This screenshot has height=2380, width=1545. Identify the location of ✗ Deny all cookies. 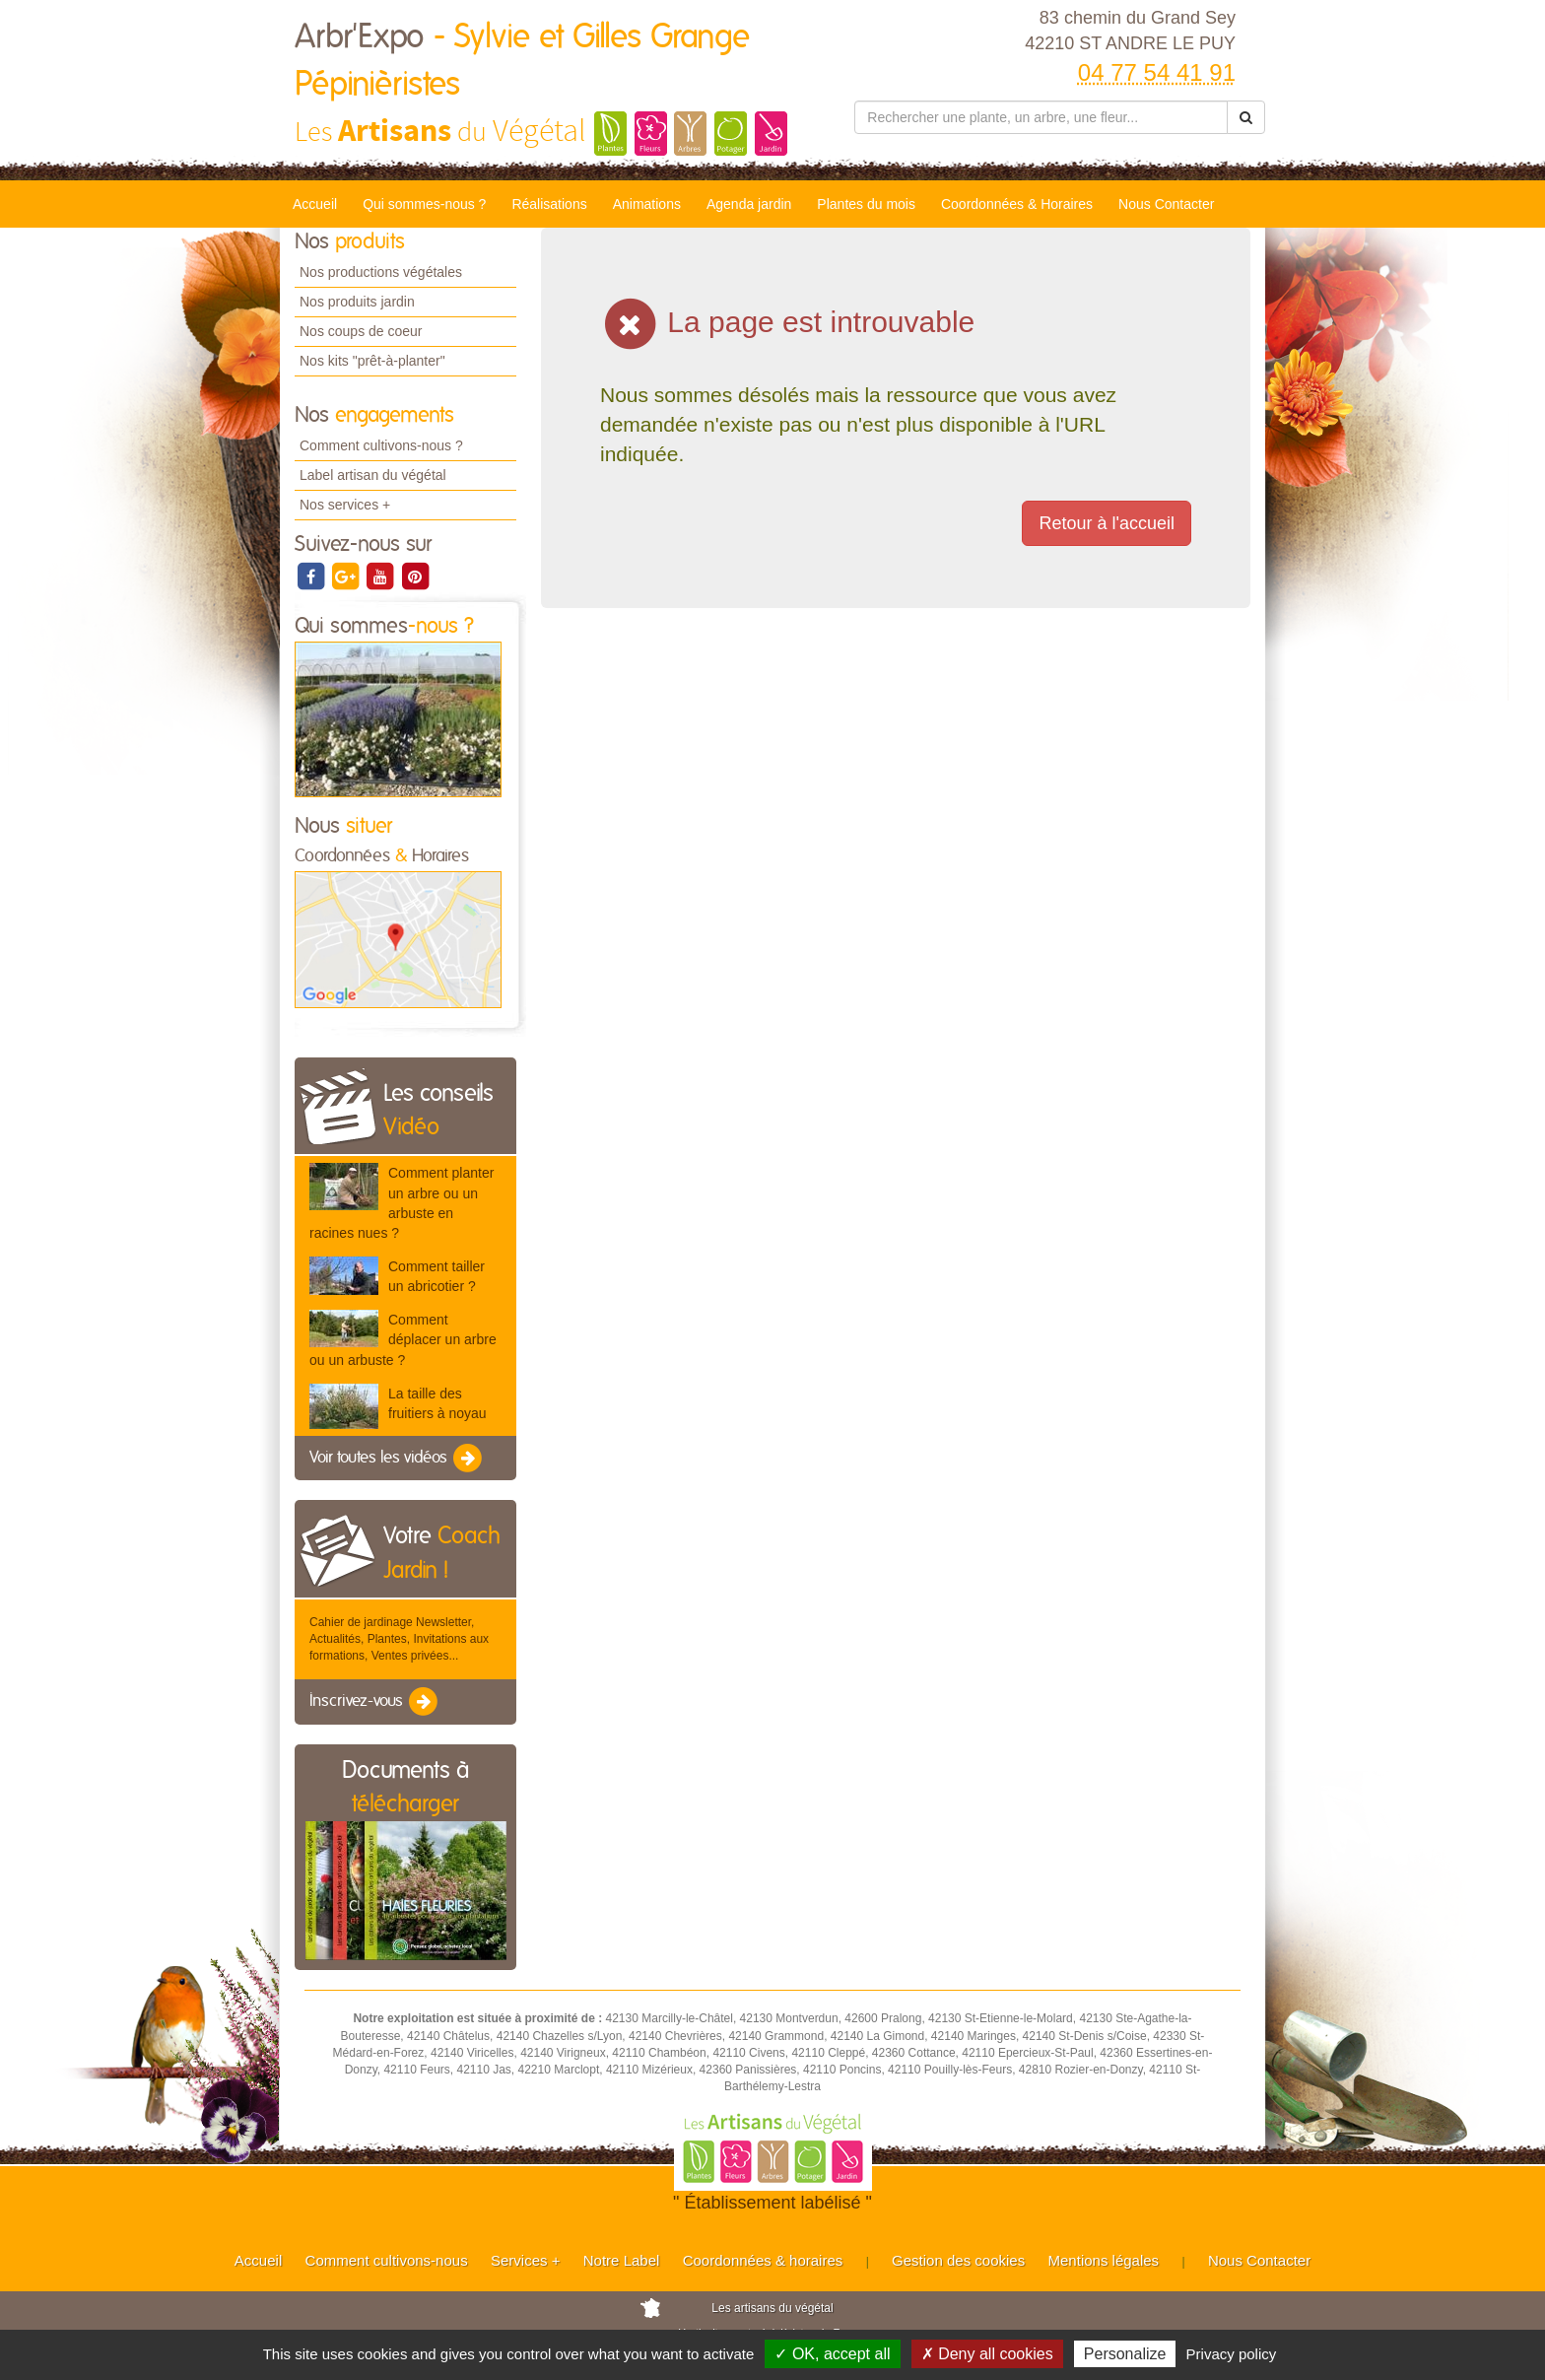
(987, 2354).